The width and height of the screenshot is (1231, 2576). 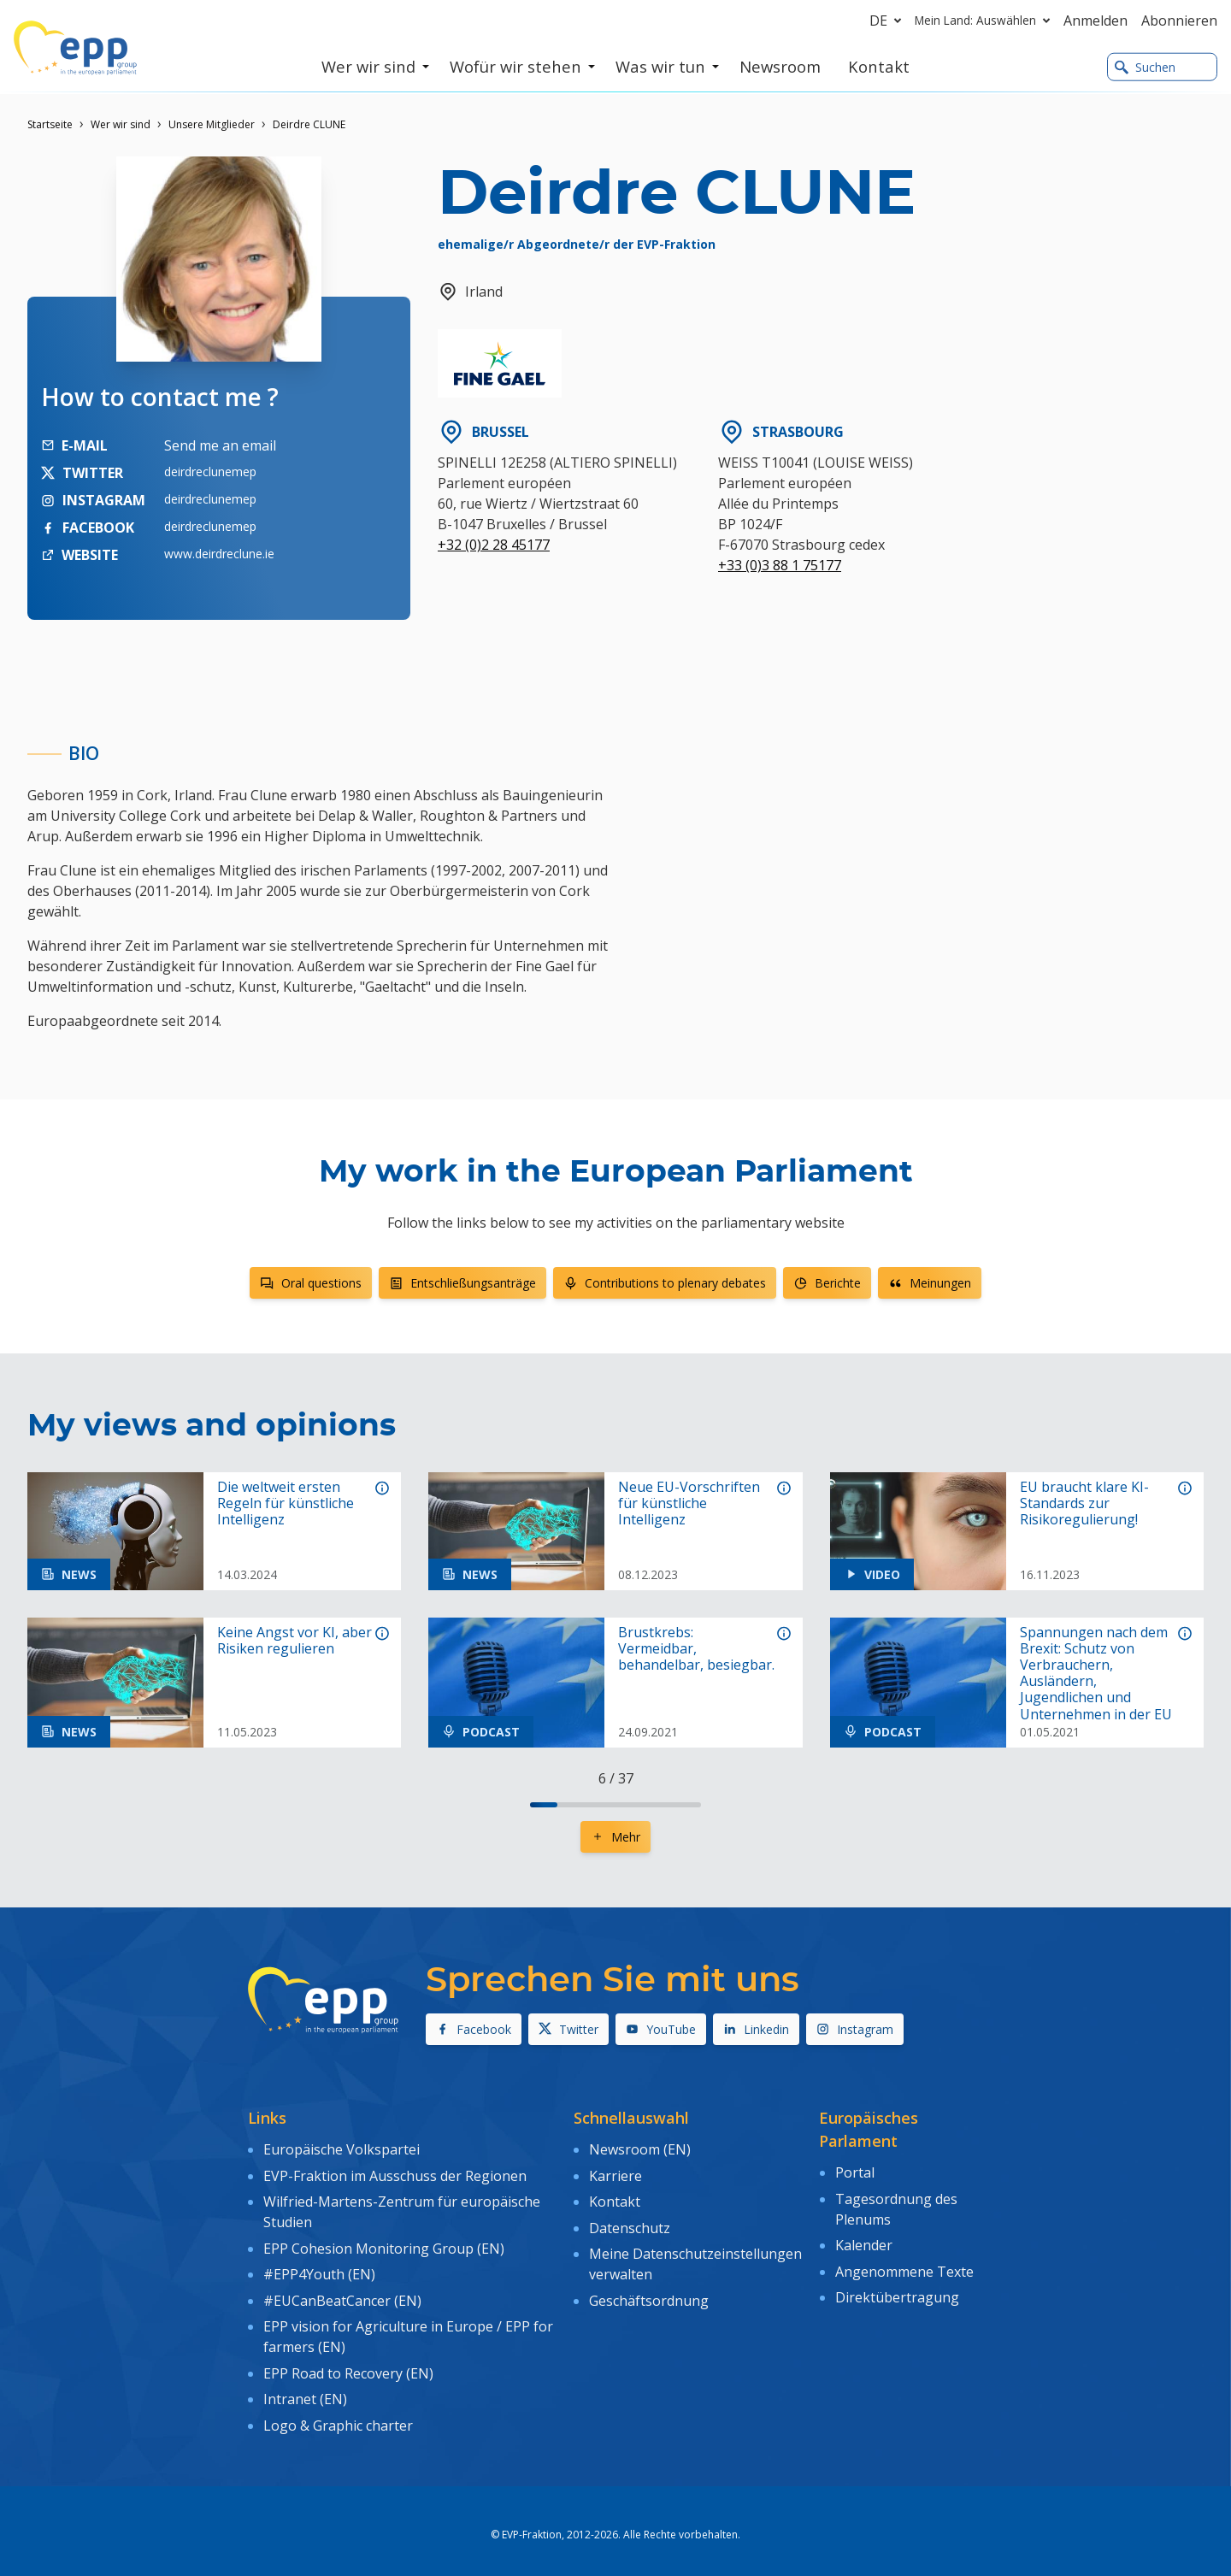 What do you see at coordinates (614, 2198) in the screenshot?
I see `Kontakt` at bounding box center [614, 2198].